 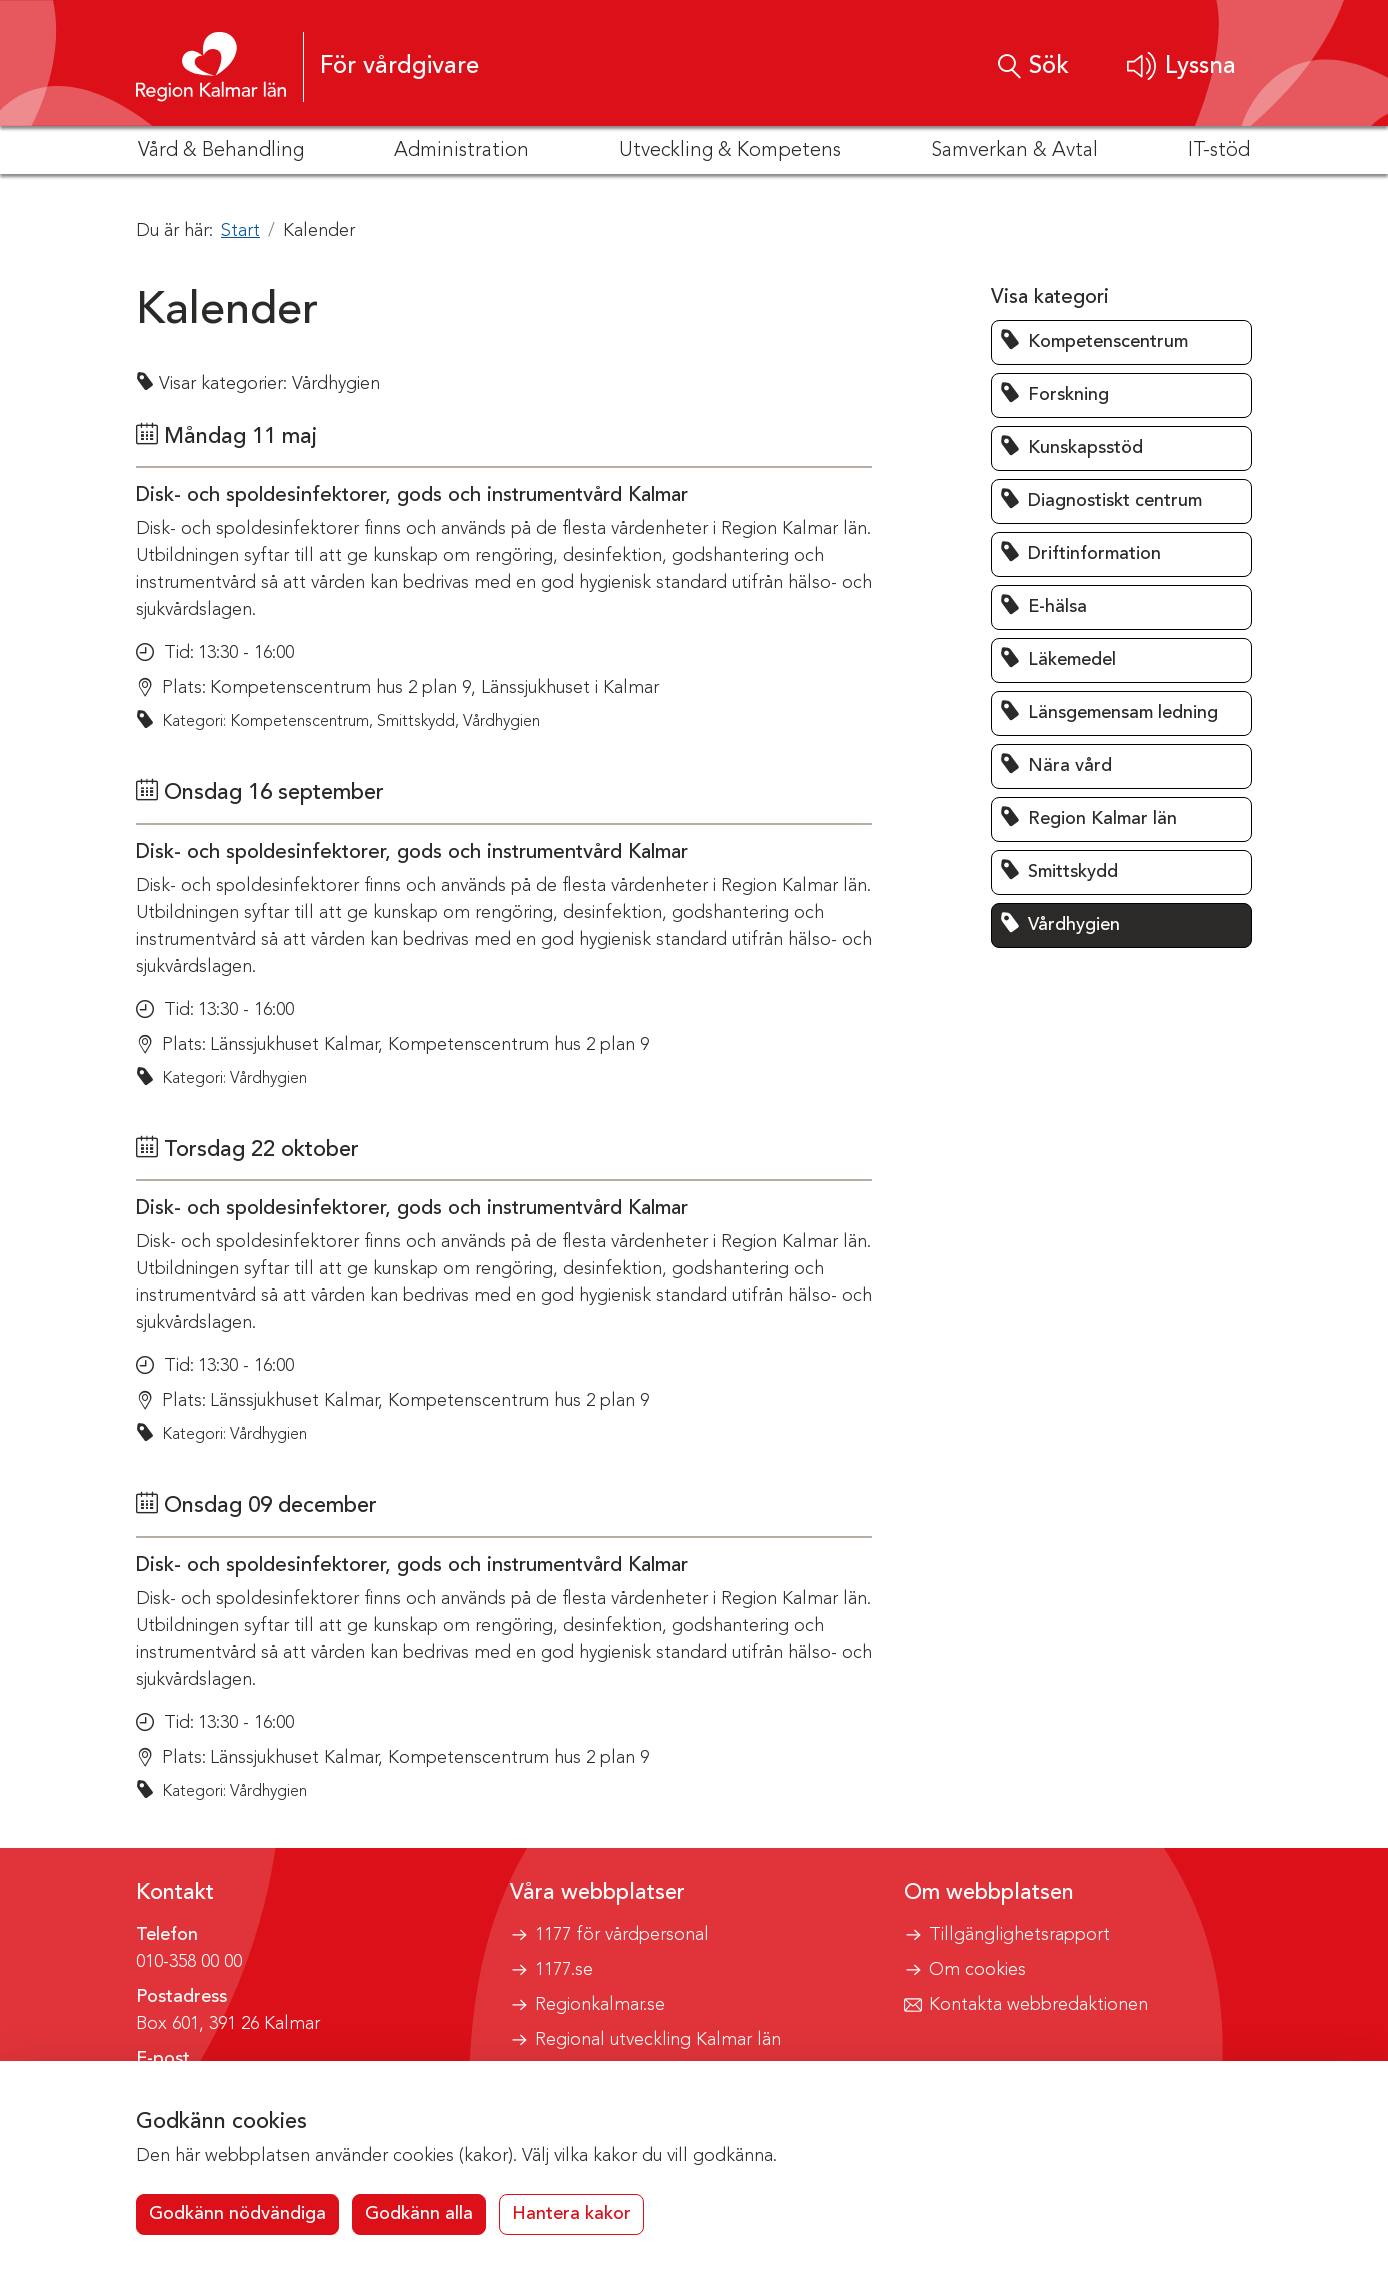 What do you see at coordinates (977, 1970) in the screenshot?
I see `Om cookies [button]` at bounding box center [977, 1970].